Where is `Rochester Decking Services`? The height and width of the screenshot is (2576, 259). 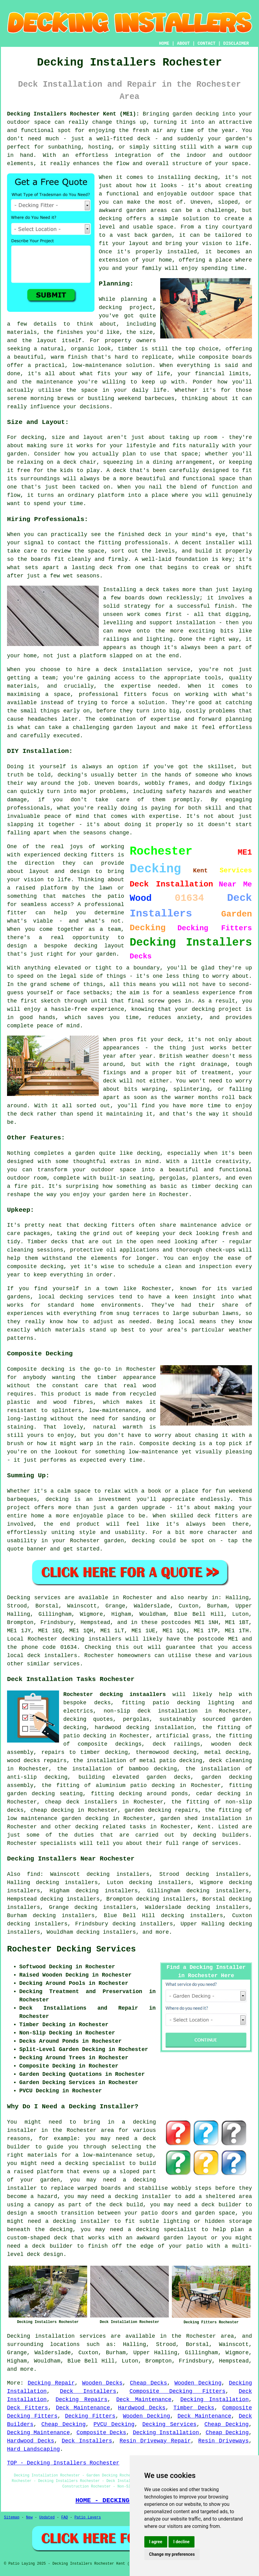
Rochester Decking Services is located at coordinates (71, 1949).